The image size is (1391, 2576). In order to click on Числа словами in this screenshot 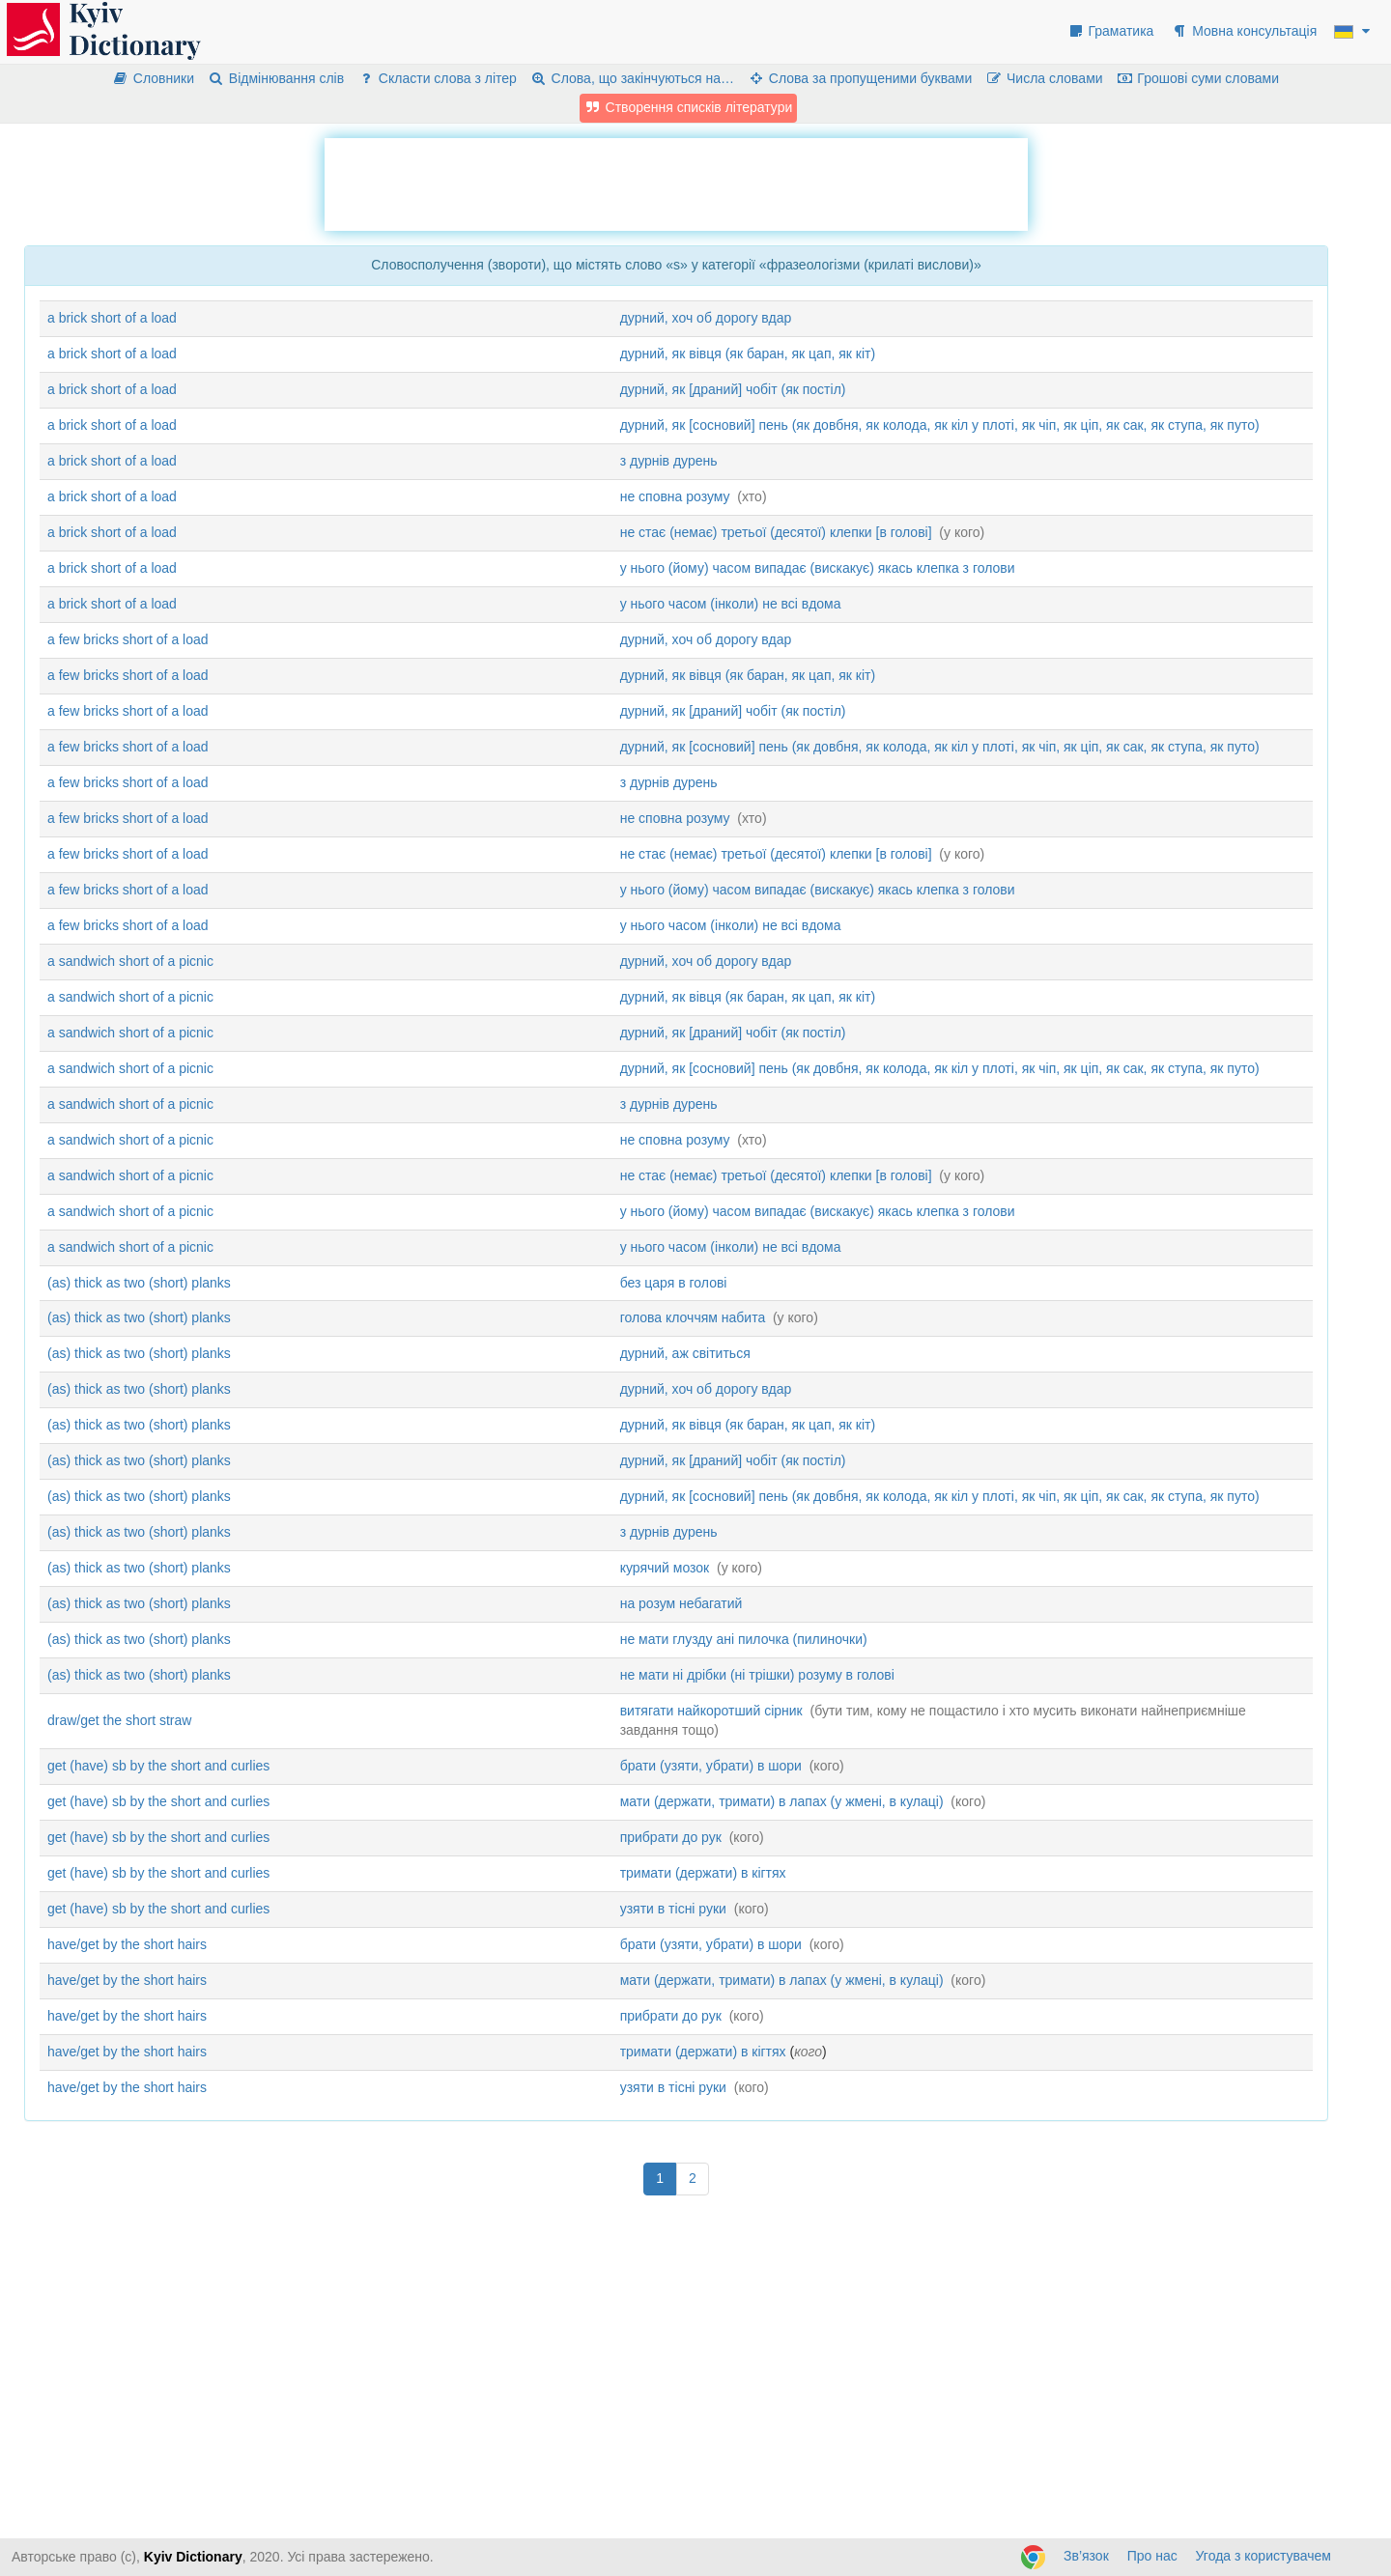, I will do `click(1044, 78)`.